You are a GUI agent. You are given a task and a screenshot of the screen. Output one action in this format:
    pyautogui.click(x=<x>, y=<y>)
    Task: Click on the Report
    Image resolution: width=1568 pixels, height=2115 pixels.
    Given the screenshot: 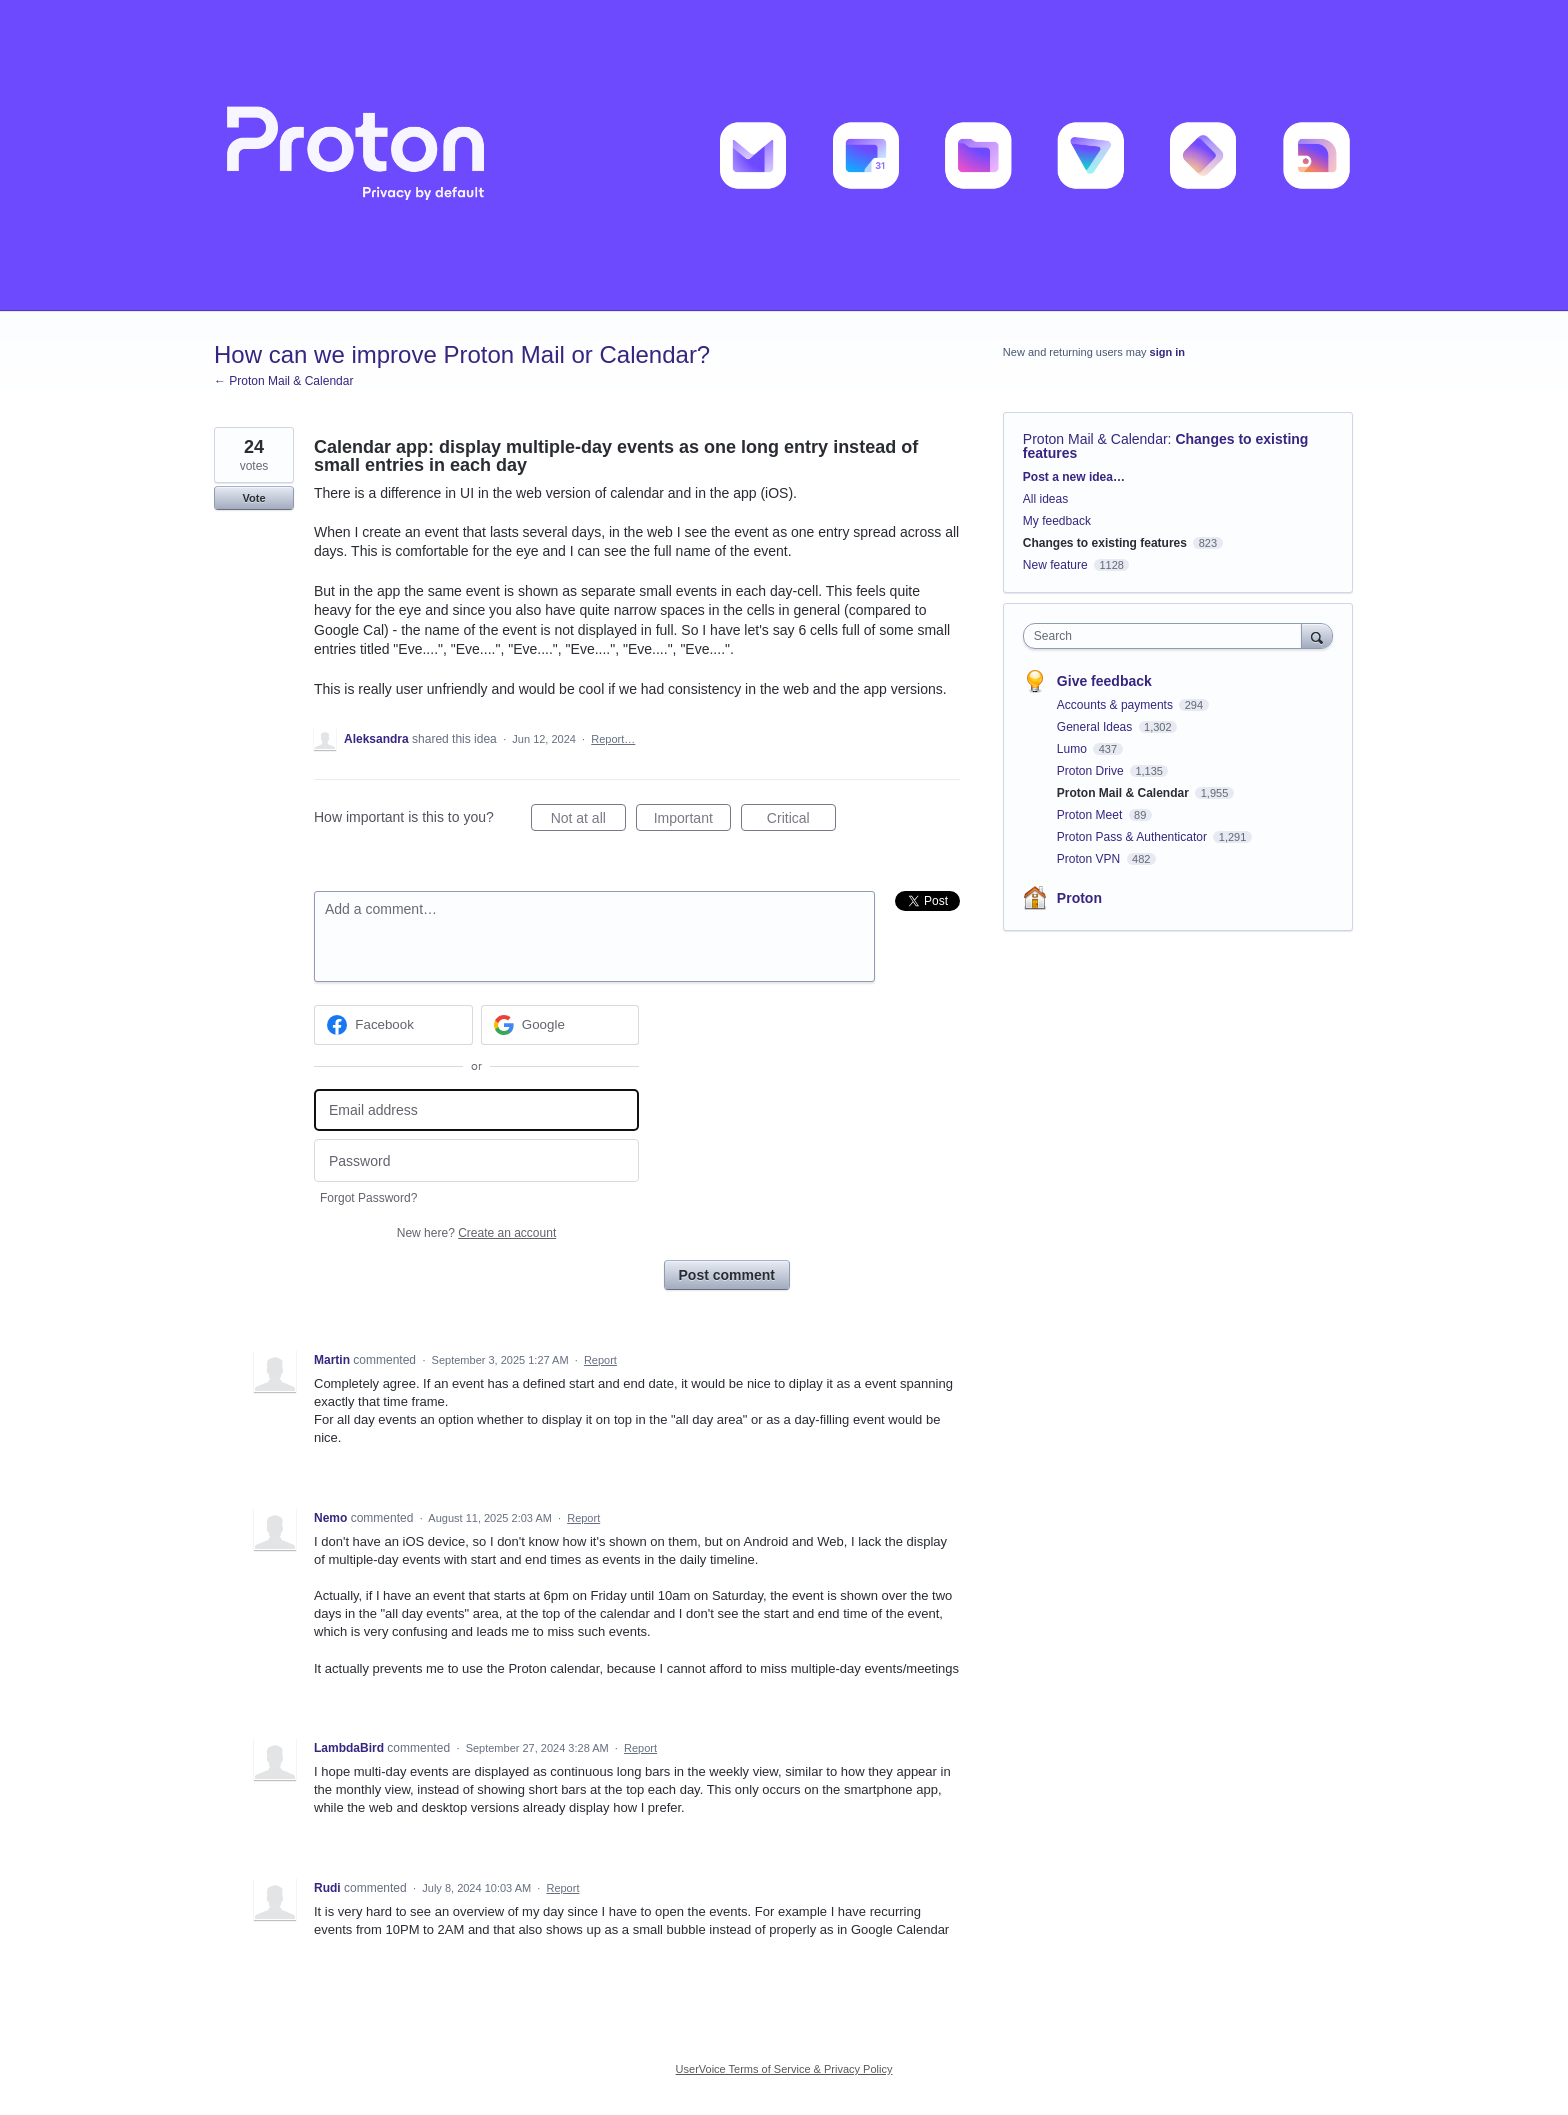 What is the action you would take?
    pyautogui.click(x=600, y=1360)
    